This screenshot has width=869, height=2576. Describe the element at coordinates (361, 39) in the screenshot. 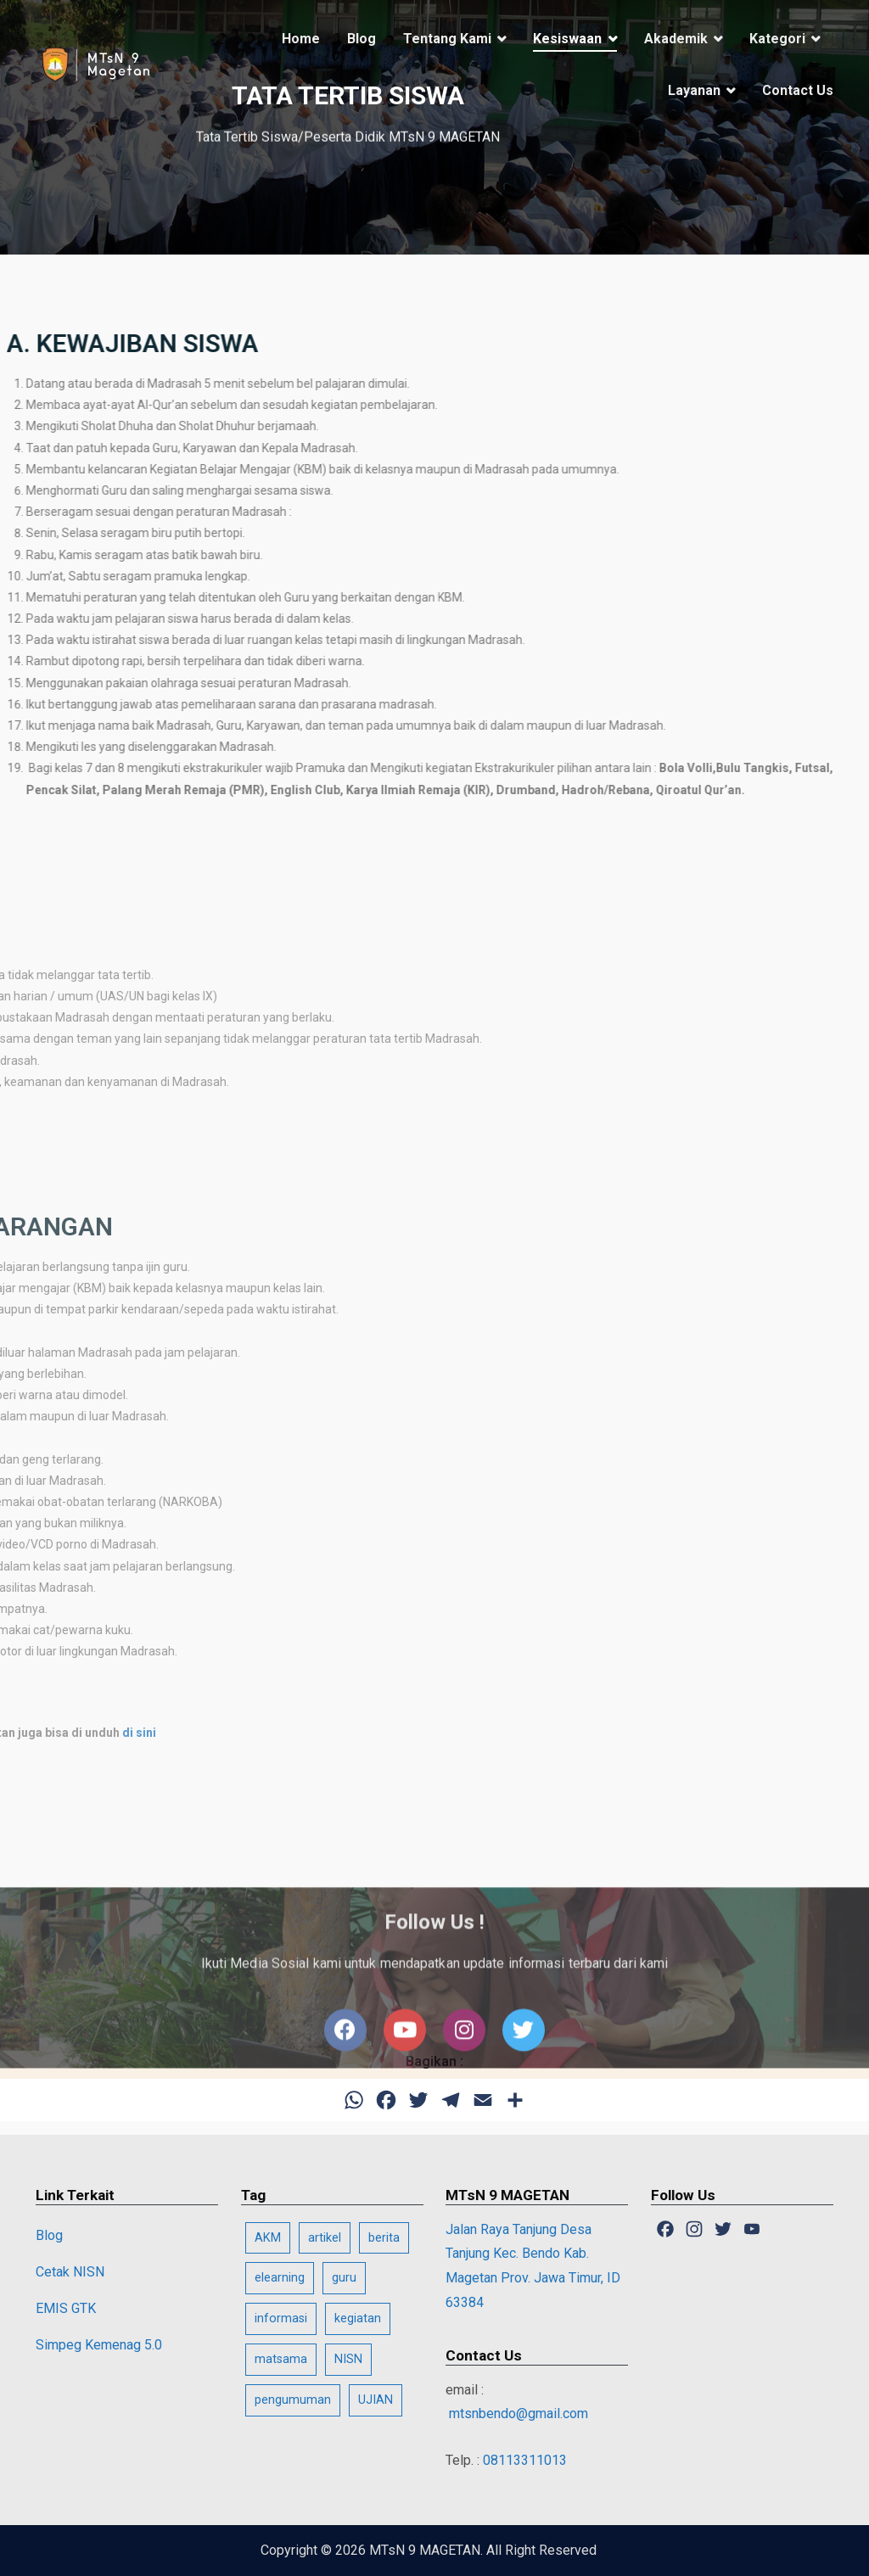

I see `Blog` at that location.